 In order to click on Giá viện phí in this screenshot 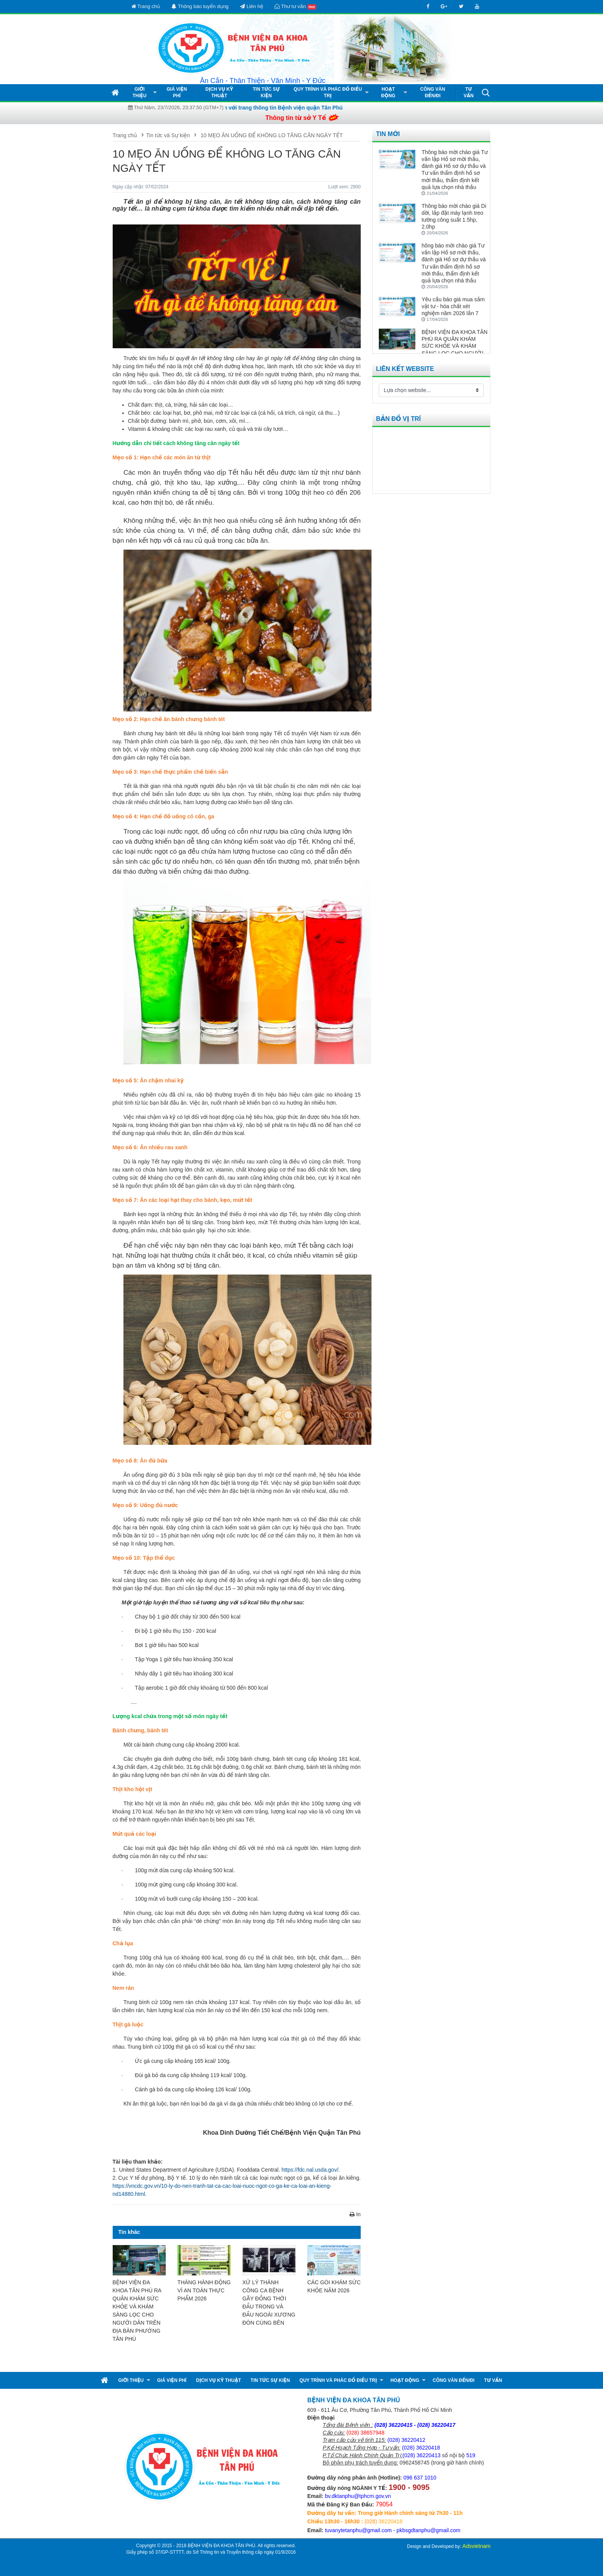, I will do `click(177, 92)`.